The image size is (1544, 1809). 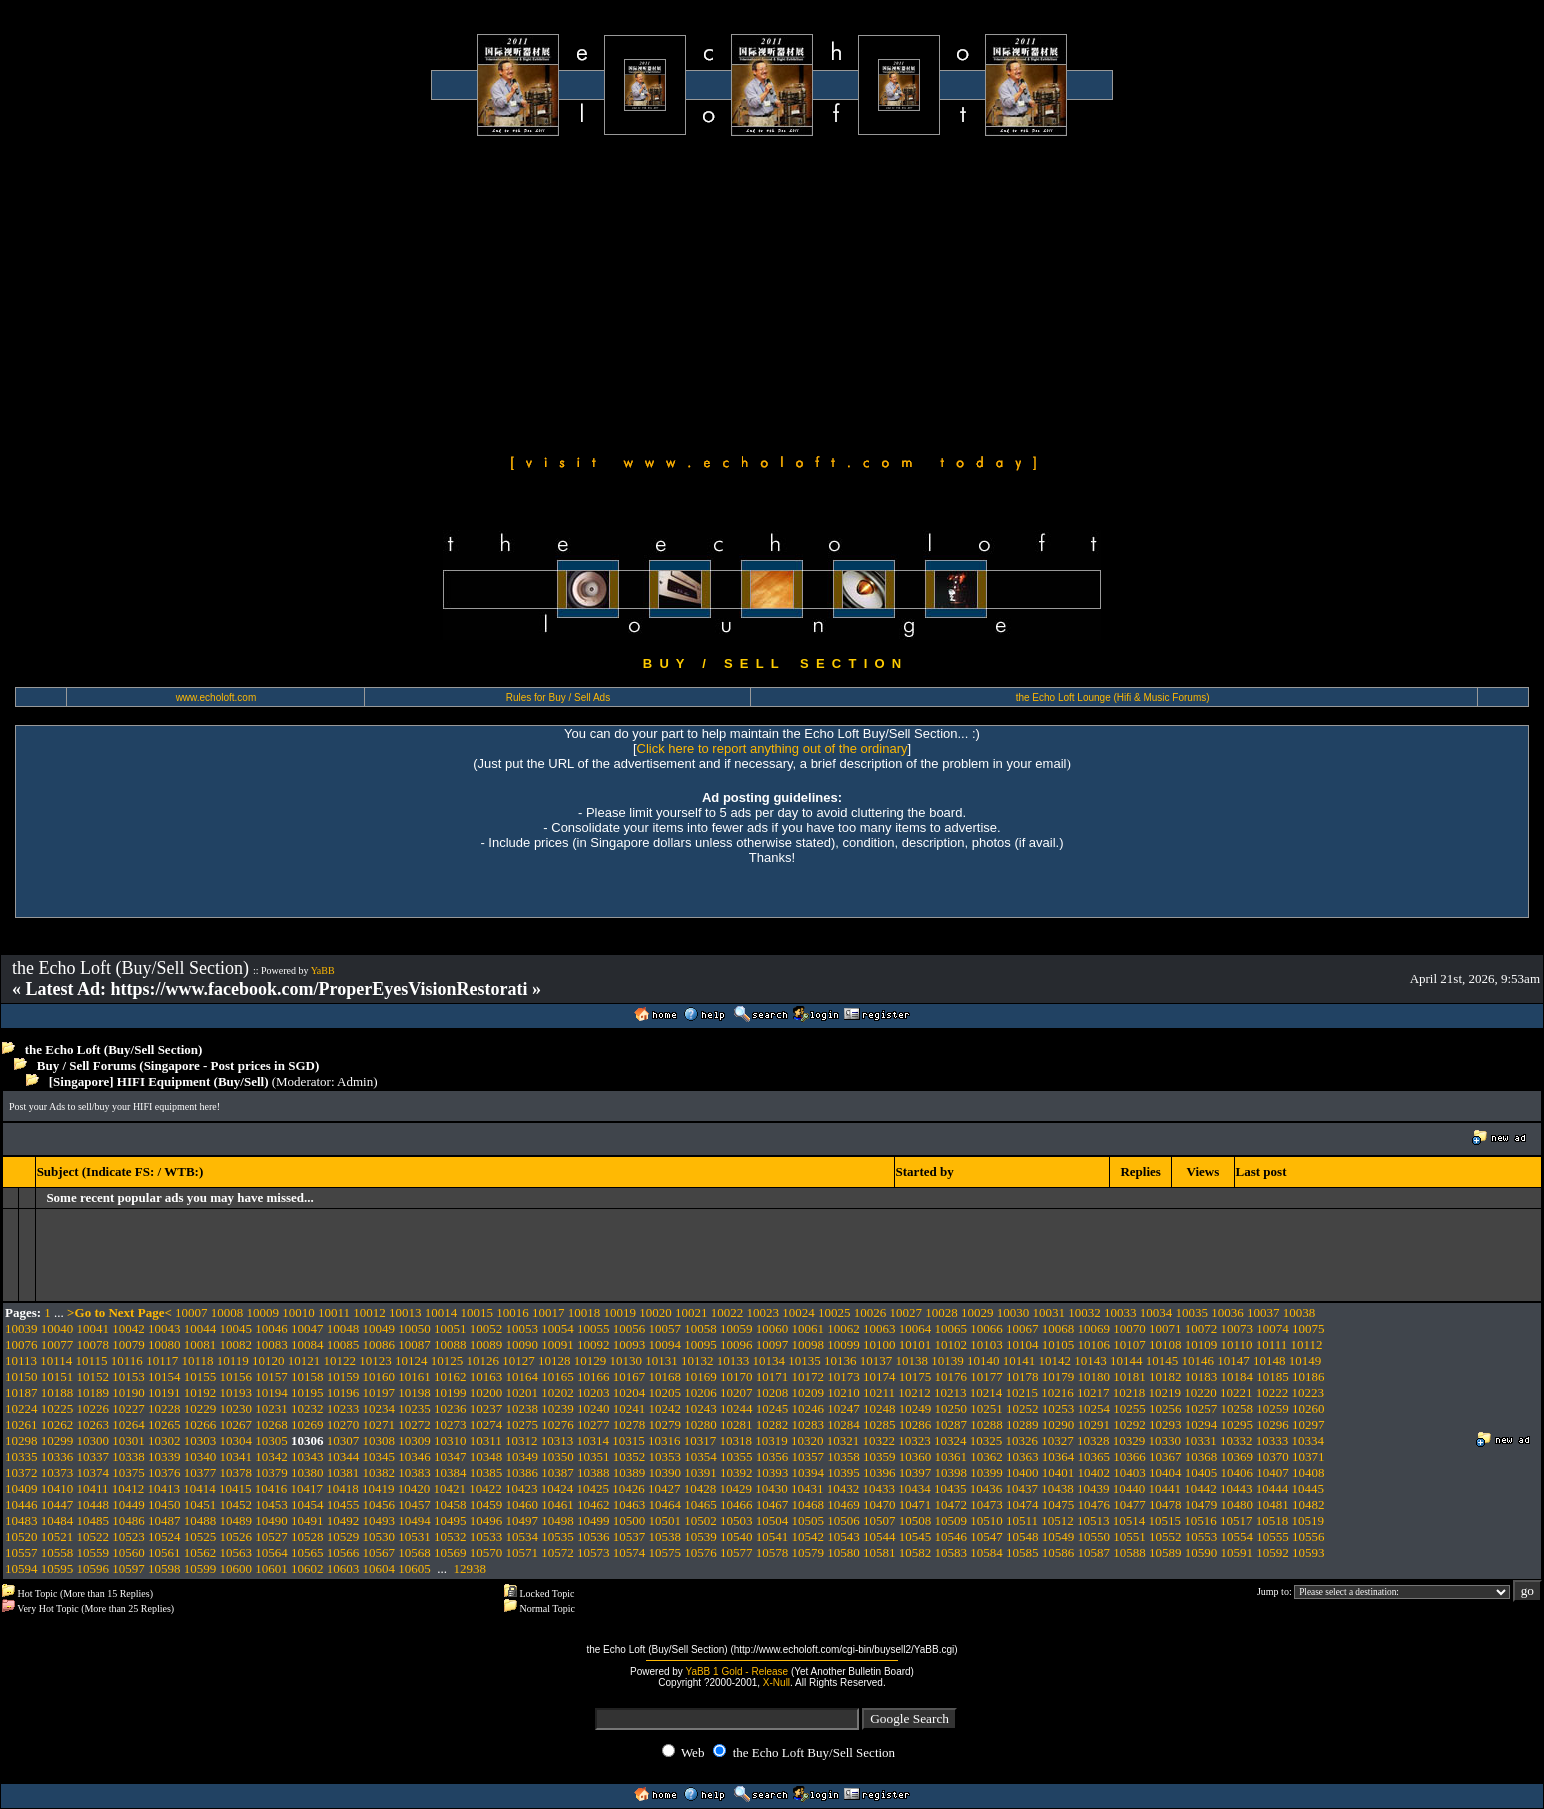 What do you see at coordinates (771, 1488) in the screenshot?
I see `10430` at bounding box center [771, 1488].